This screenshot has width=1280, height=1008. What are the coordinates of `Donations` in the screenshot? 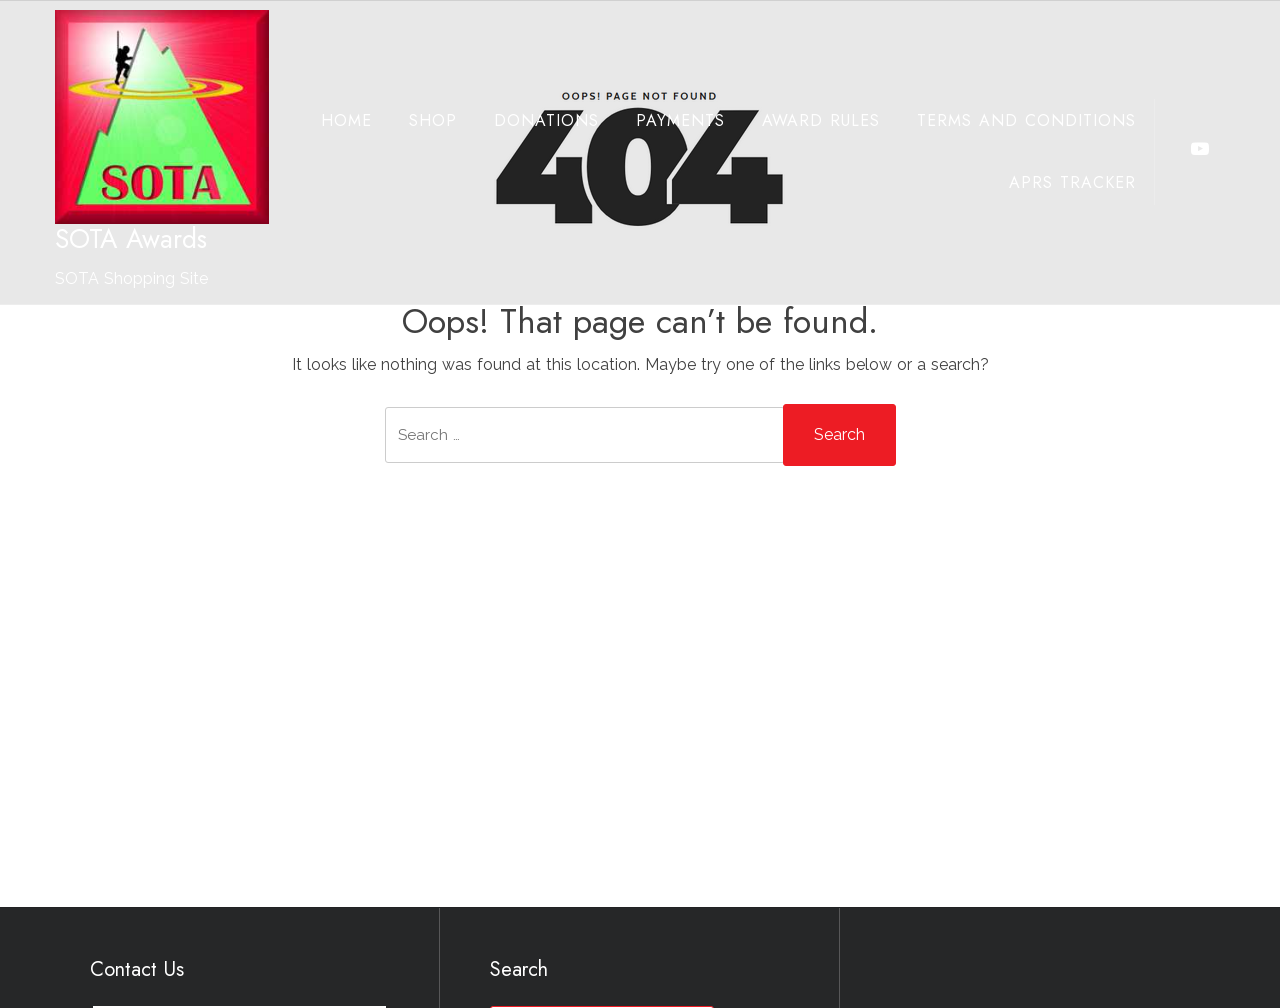 It's located at (528, 120).